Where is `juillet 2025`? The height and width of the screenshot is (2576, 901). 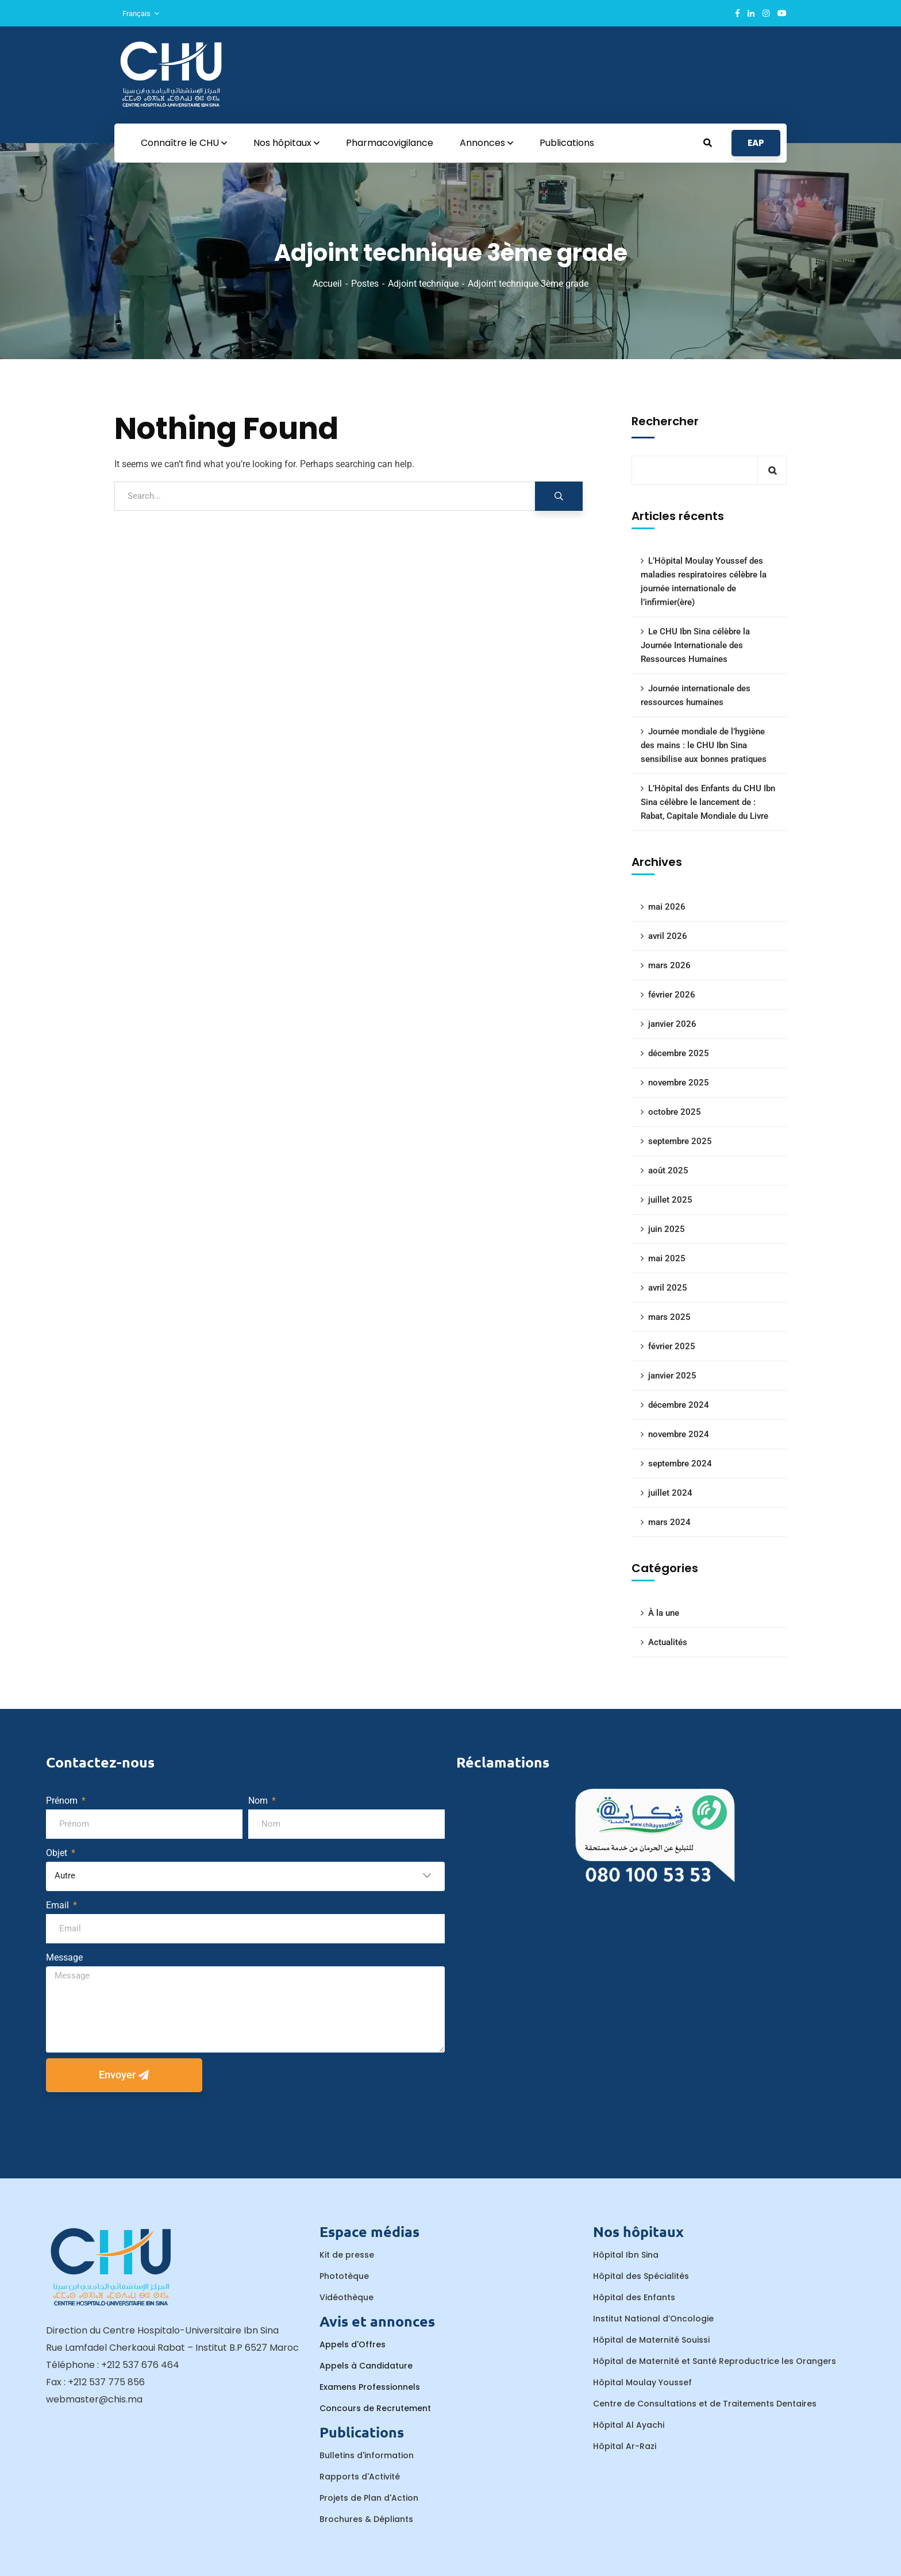 juillet 2025 is located at coordinates (670, 1200).